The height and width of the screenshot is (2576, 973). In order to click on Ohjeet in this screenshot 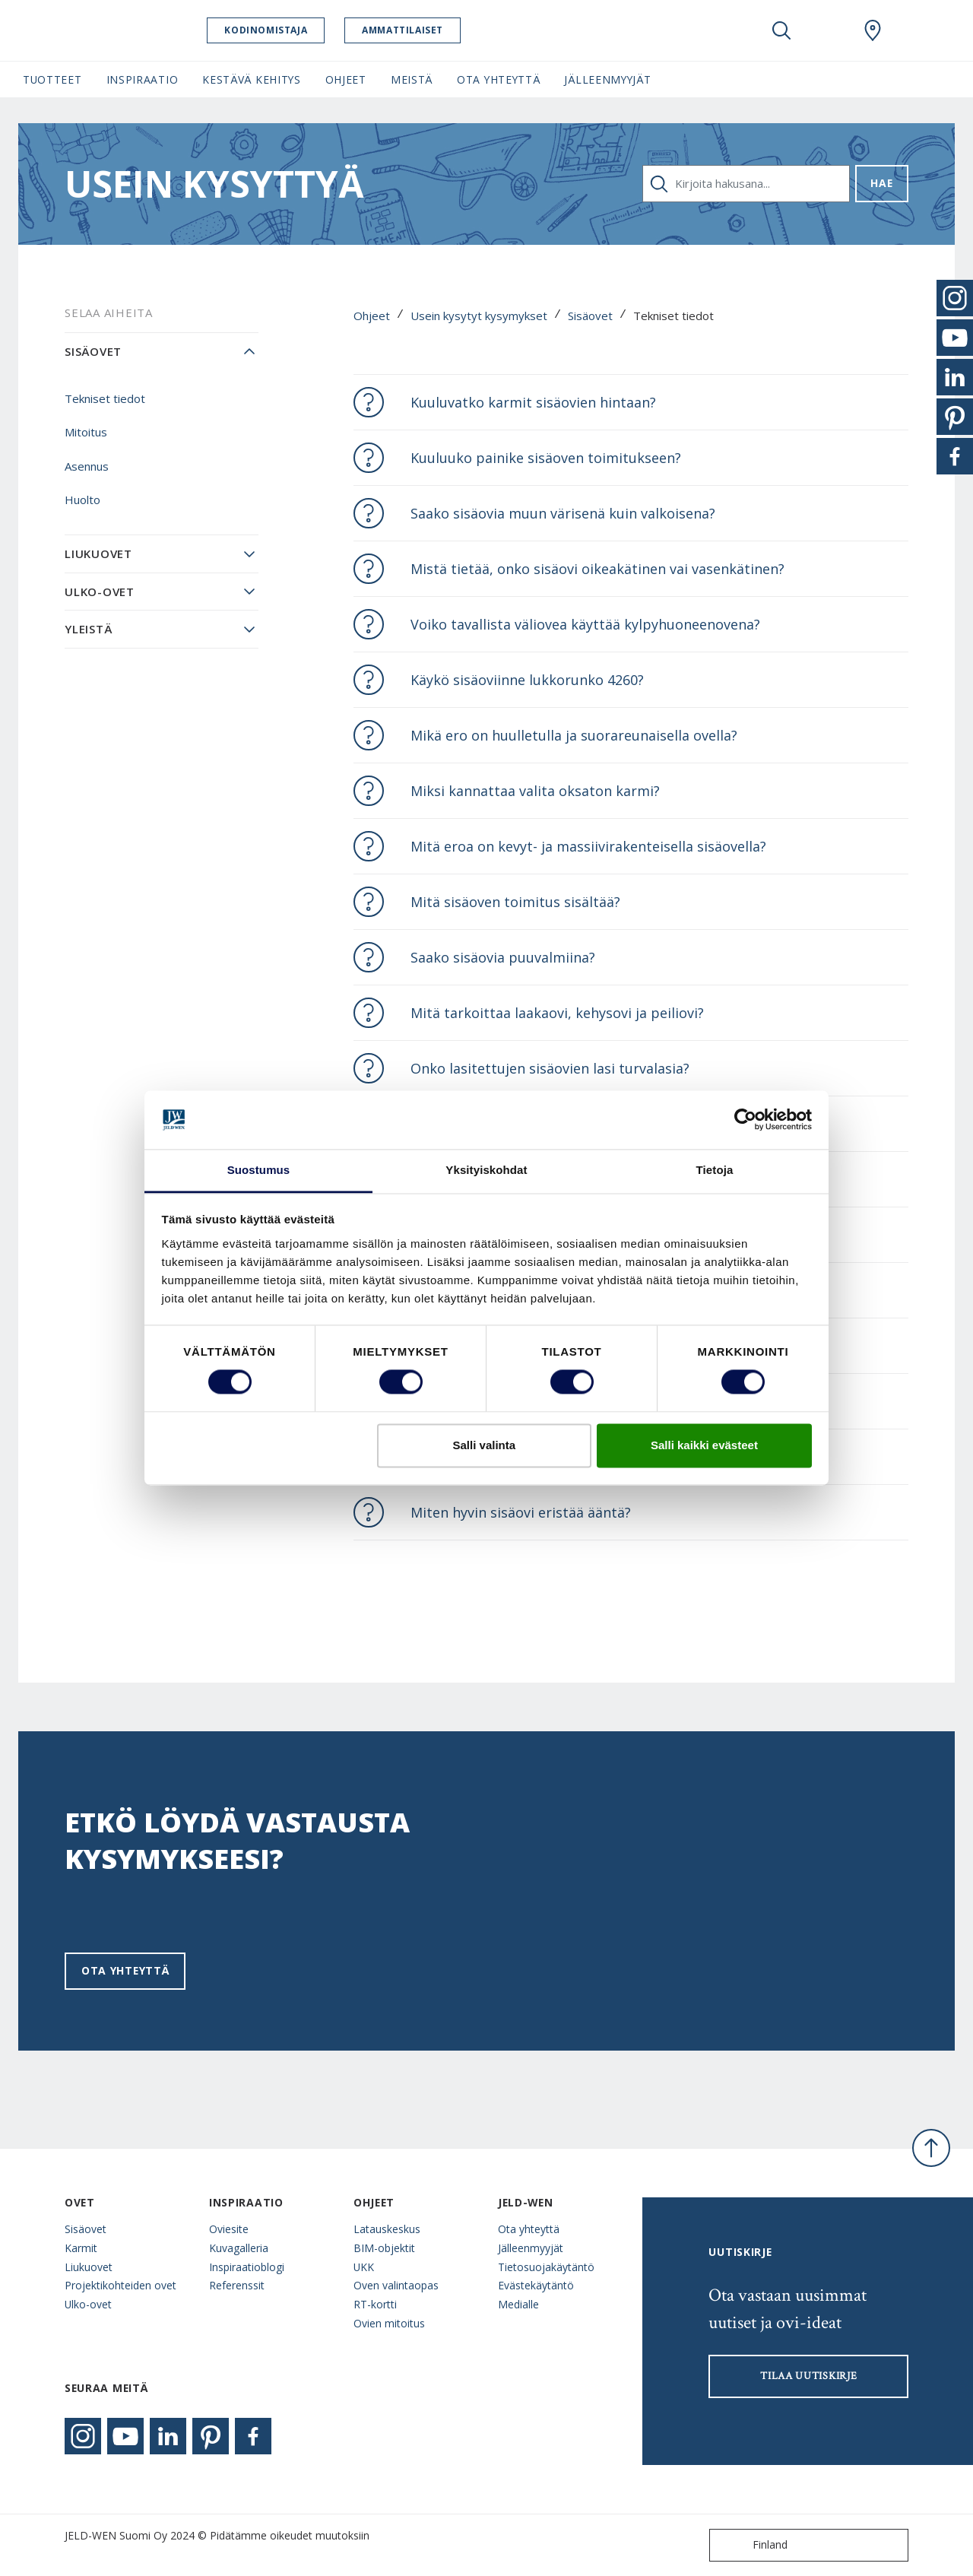, I will do `click(371, 315)`.